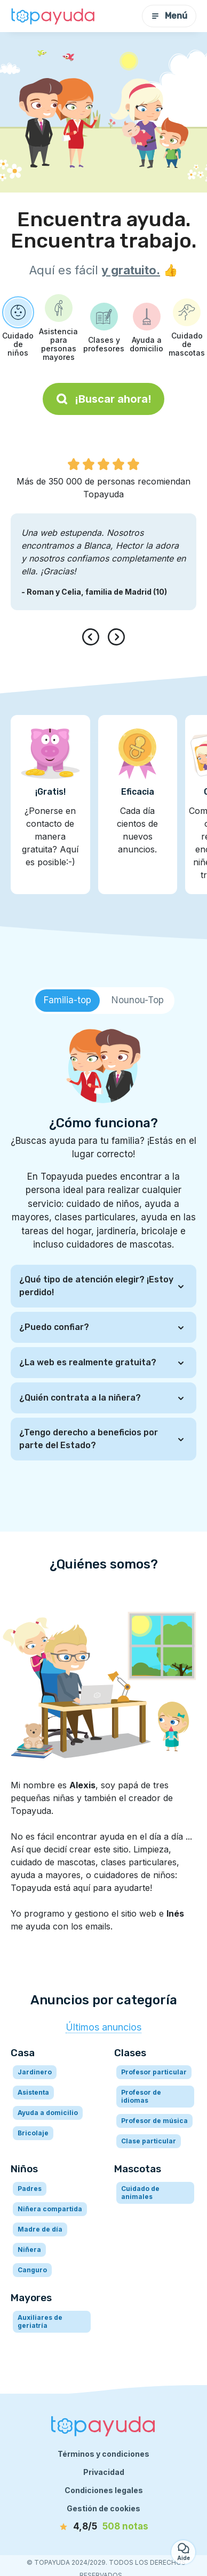  I want to click on [tab], so click(67, 1000).